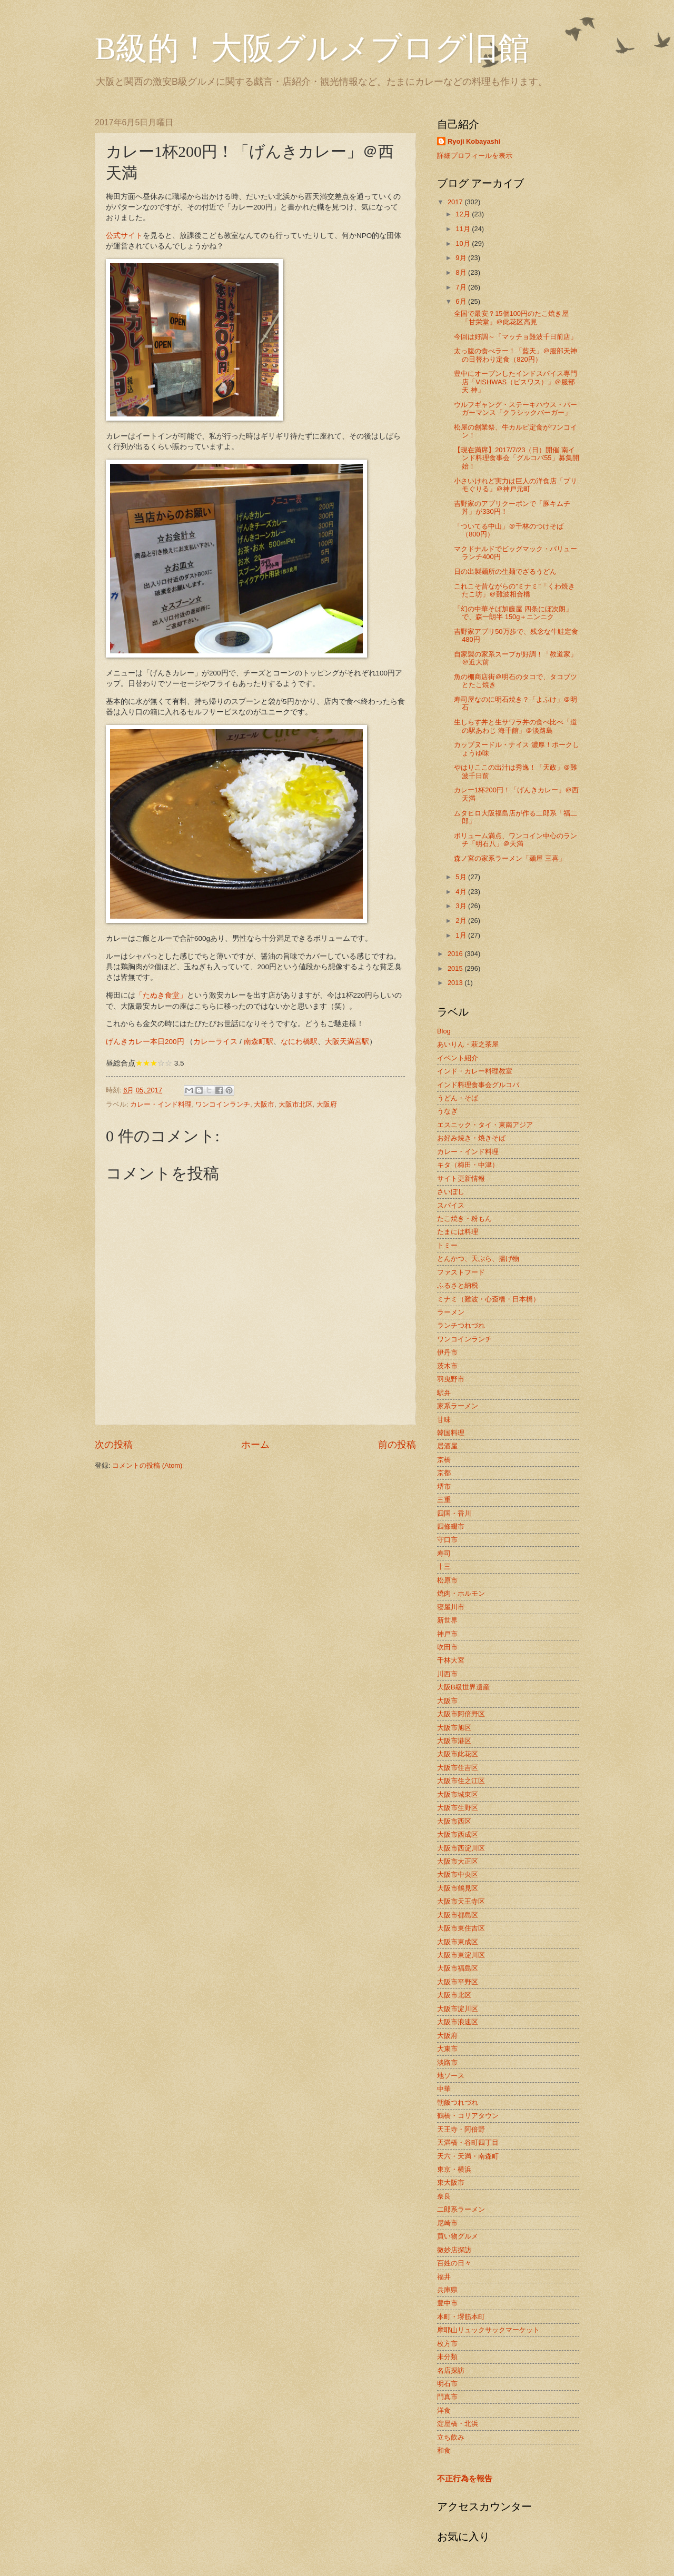 This screenshot has width=674, height=2576. What do you see at coordinates (488, 1299) in the screenshot?
I see `ミナミ（難波・心斎橋・日本橋）` at bounding box center [488, 1299].